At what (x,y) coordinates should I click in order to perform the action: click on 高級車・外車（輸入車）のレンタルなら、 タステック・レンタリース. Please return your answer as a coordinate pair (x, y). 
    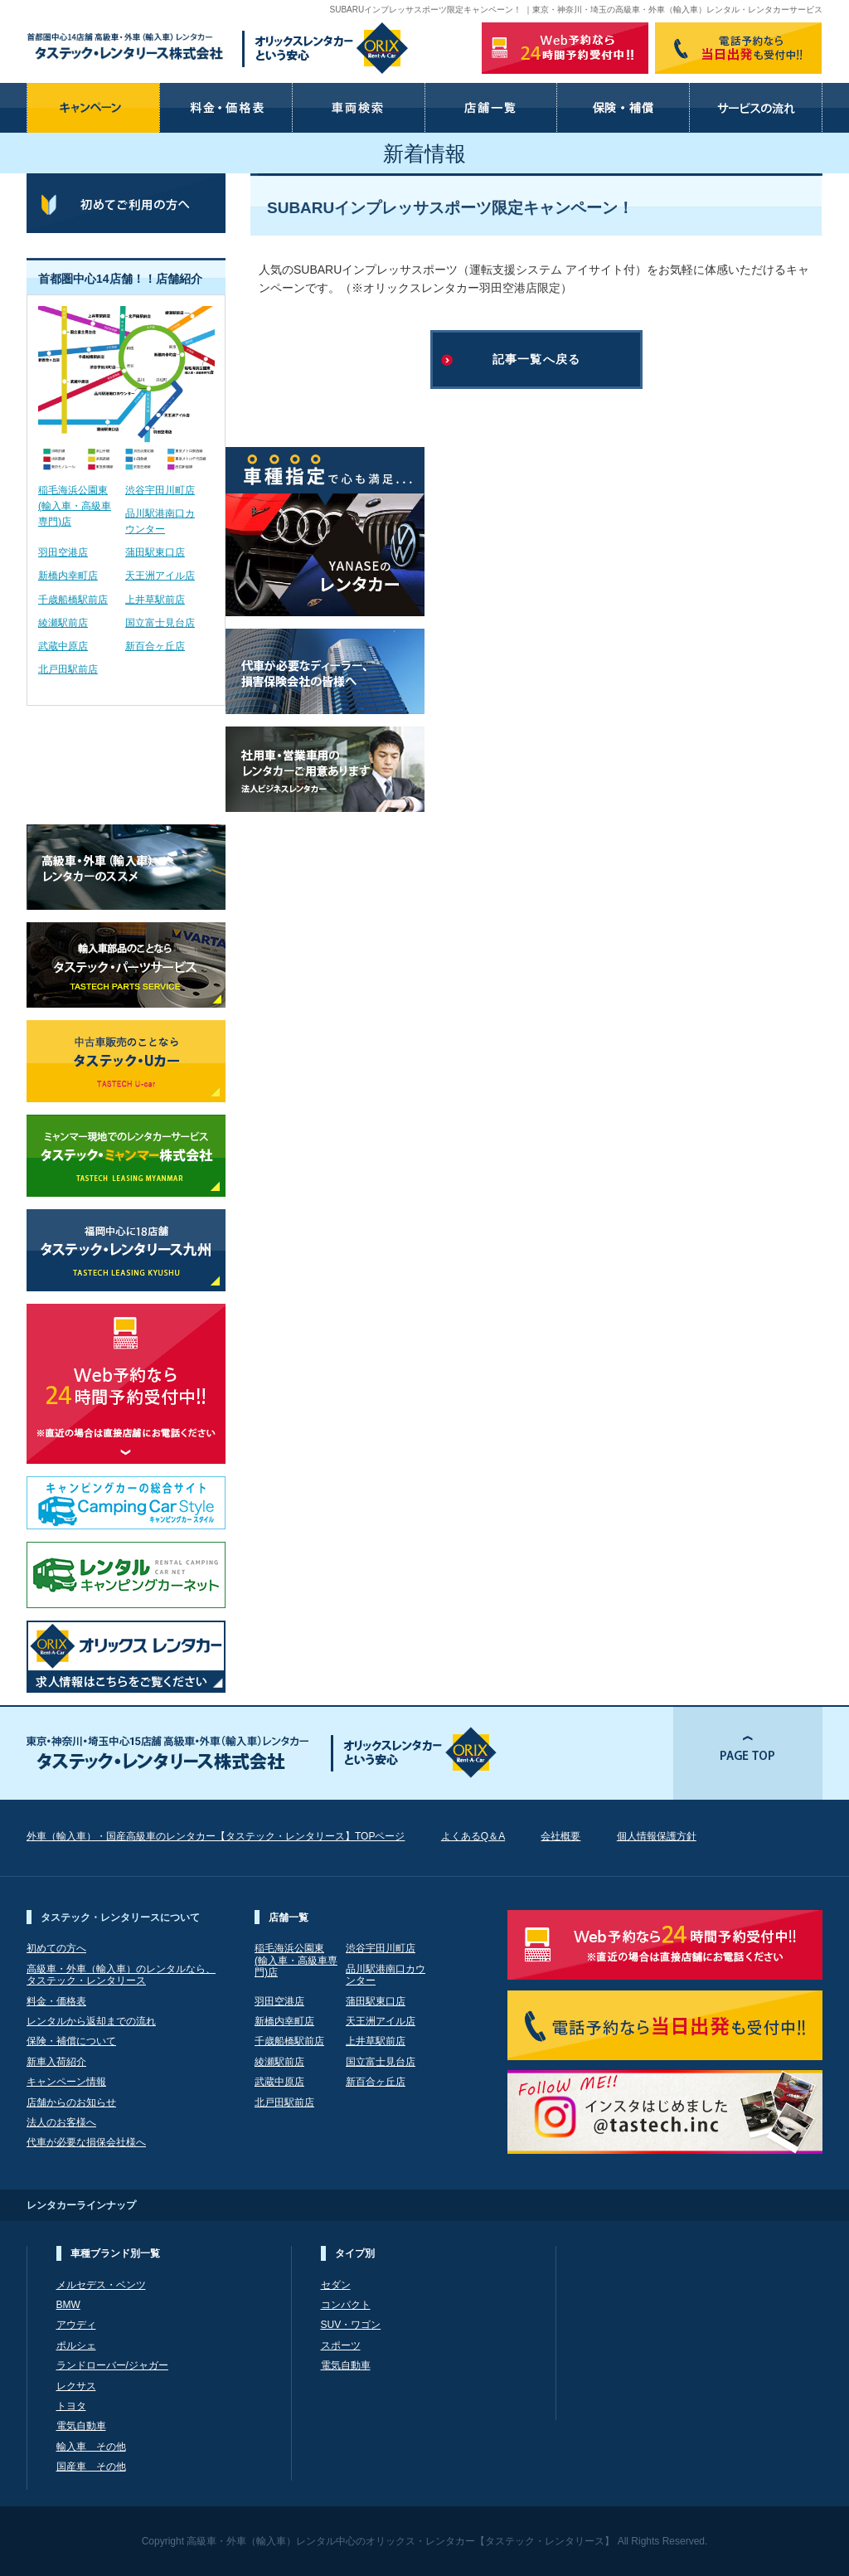
    Looking at the image, I should click on (121, 1974).